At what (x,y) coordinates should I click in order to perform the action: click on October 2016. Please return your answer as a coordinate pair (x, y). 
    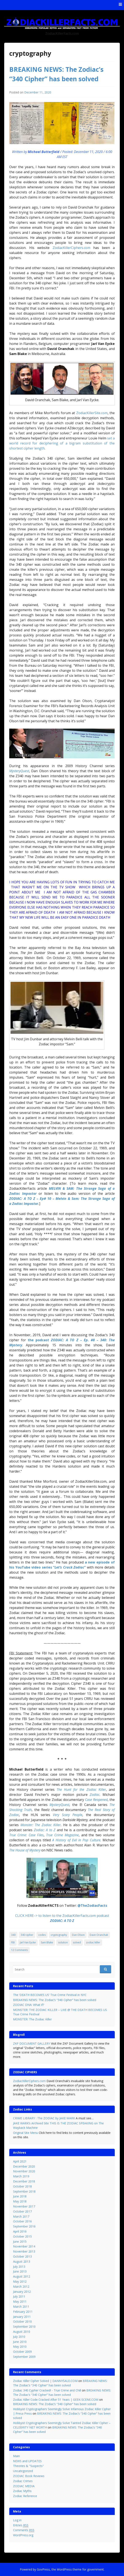
    Looking at the image, I should click on (22, 2221).